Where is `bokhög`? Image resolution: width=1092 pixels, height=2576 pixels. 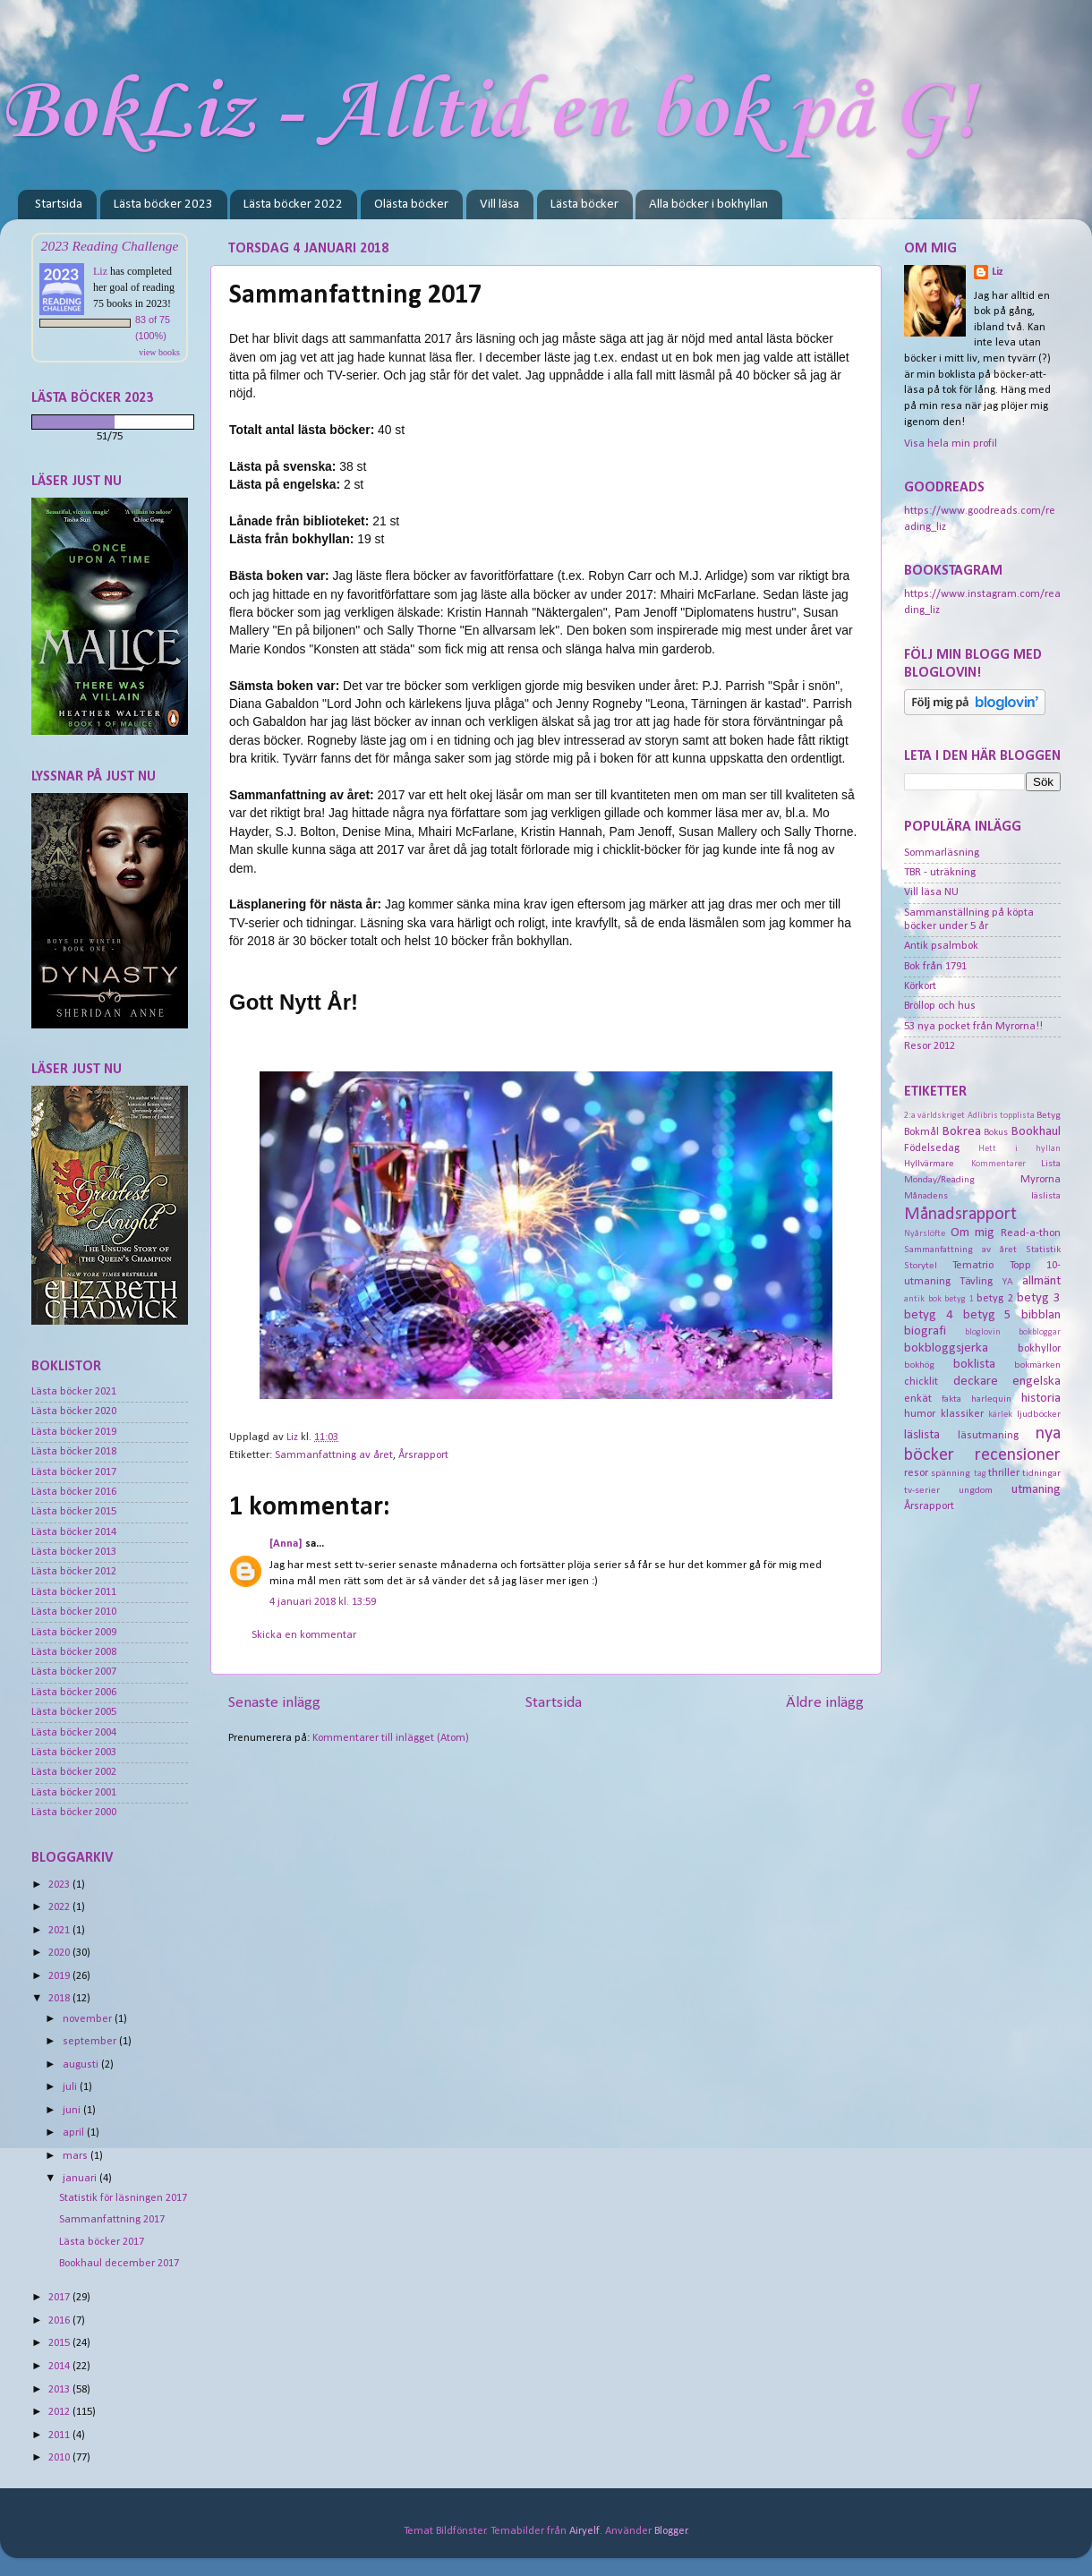 bokhög is located at coordinates (919, 1365).